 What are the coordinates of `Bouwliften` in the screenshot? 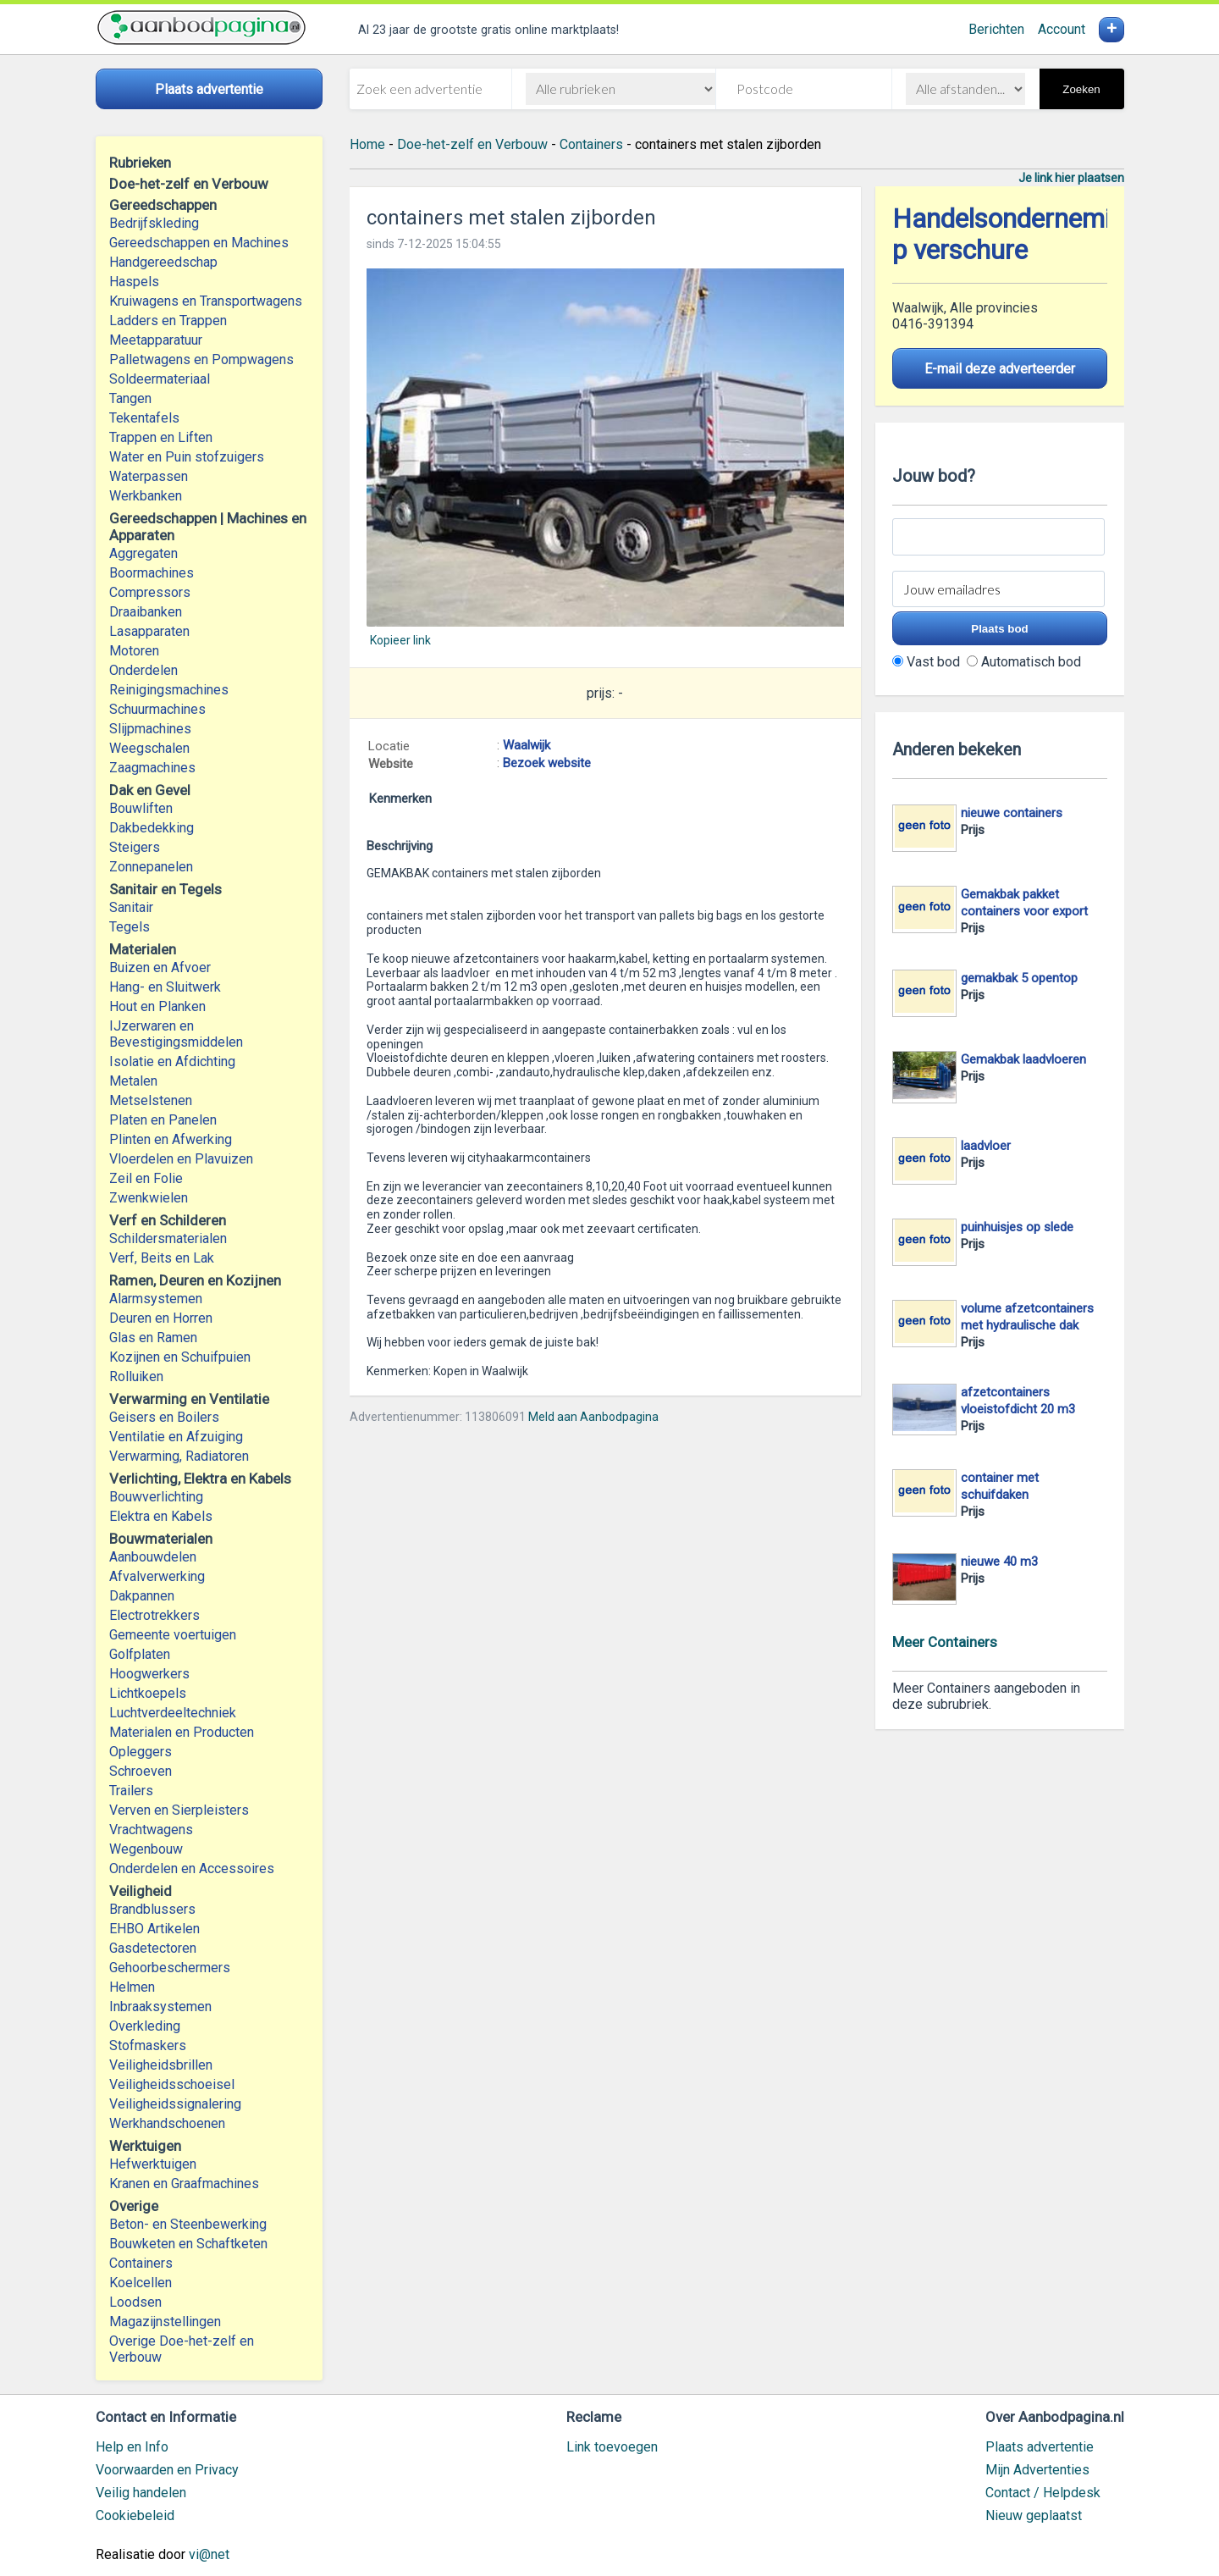 It's located at (141, 808).